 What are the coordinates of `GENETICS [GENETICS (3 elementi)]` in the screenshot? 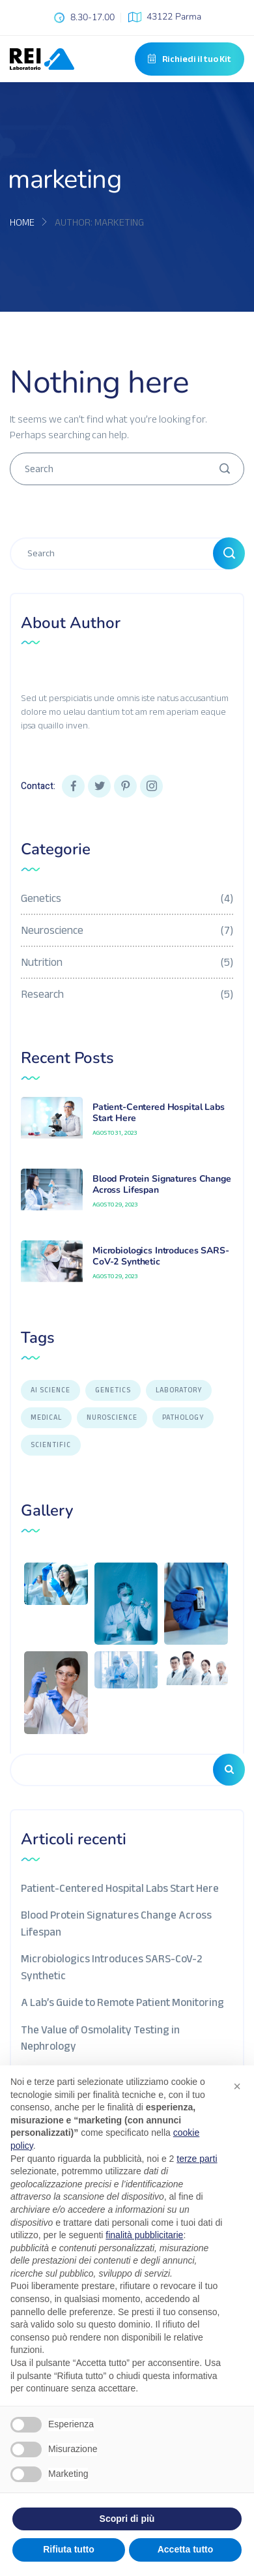 It's located at (113, 1390).